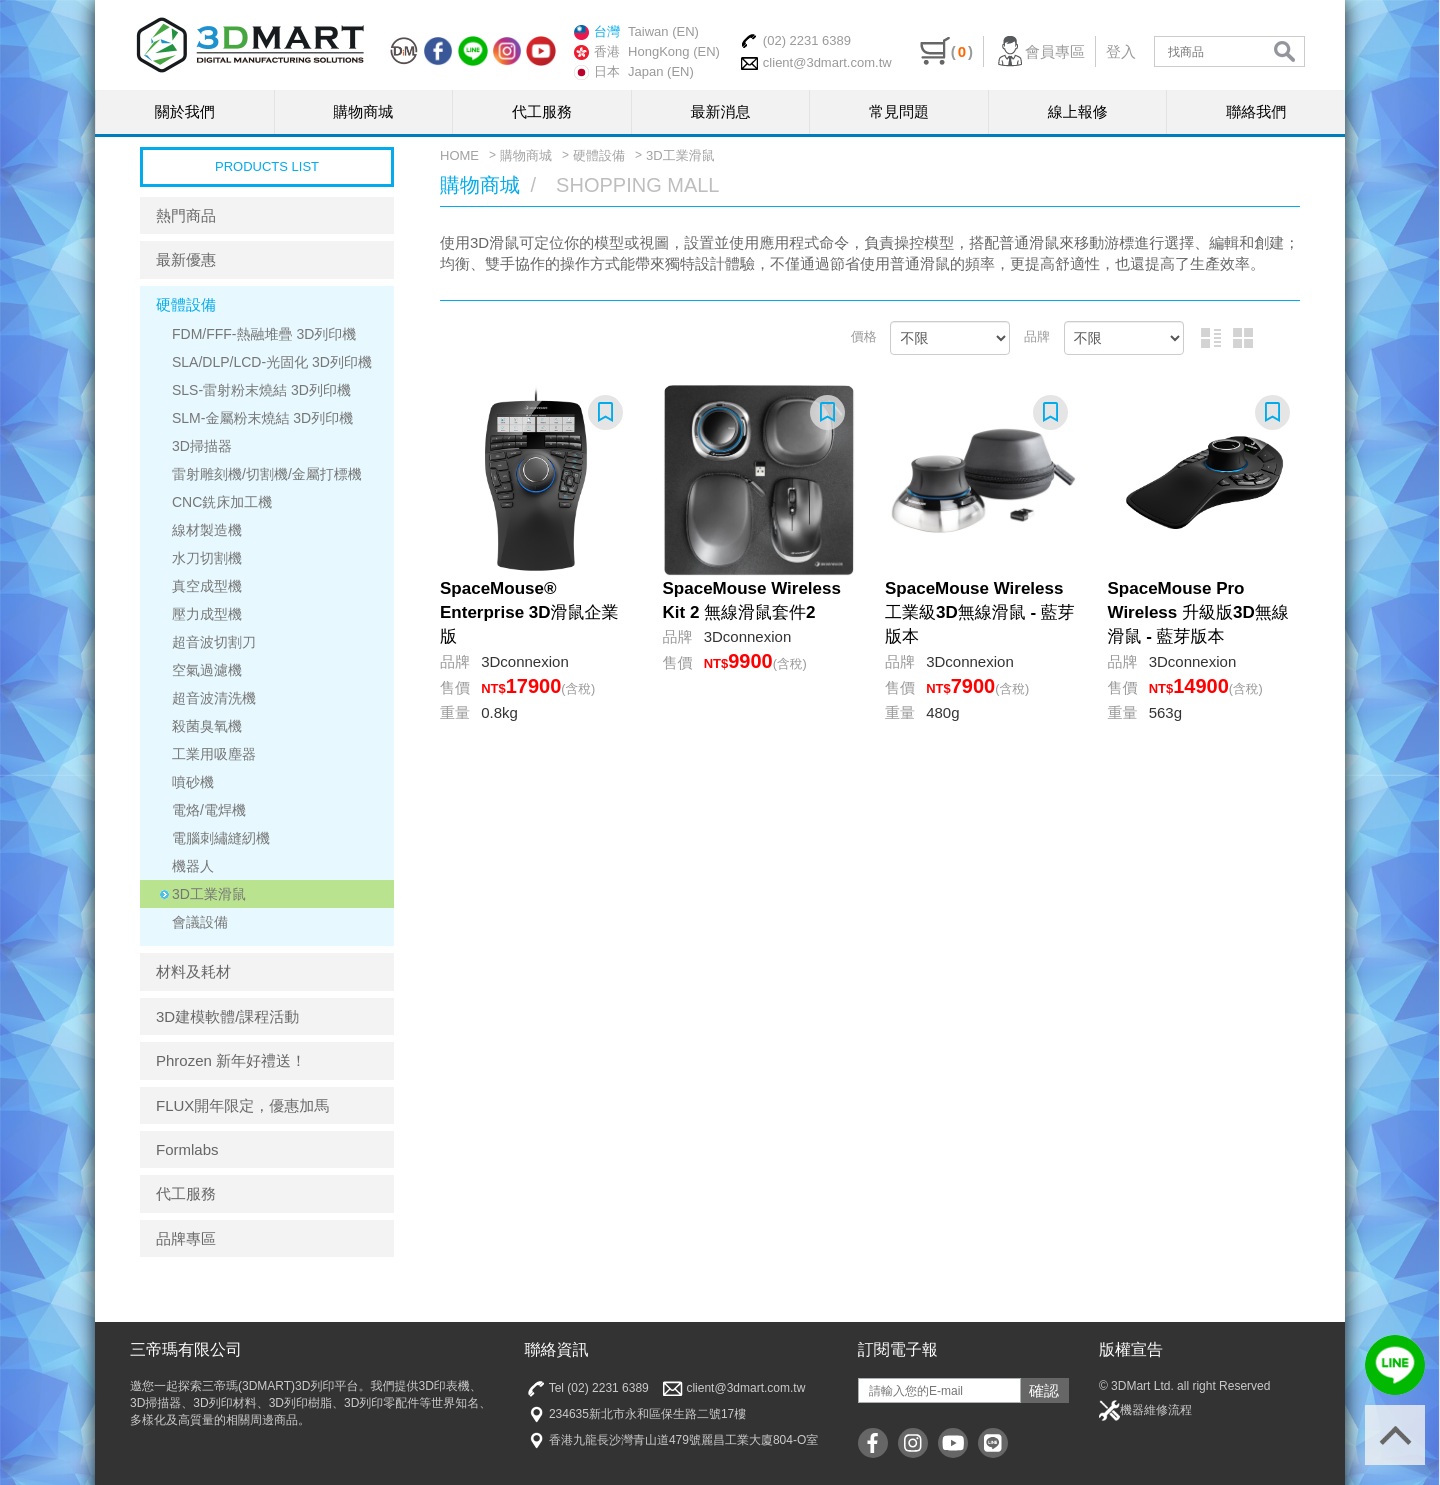 The height and width of the screenshot is (1485, 1440). I want to click on 3D工業滑鼠, so click(209, 894).